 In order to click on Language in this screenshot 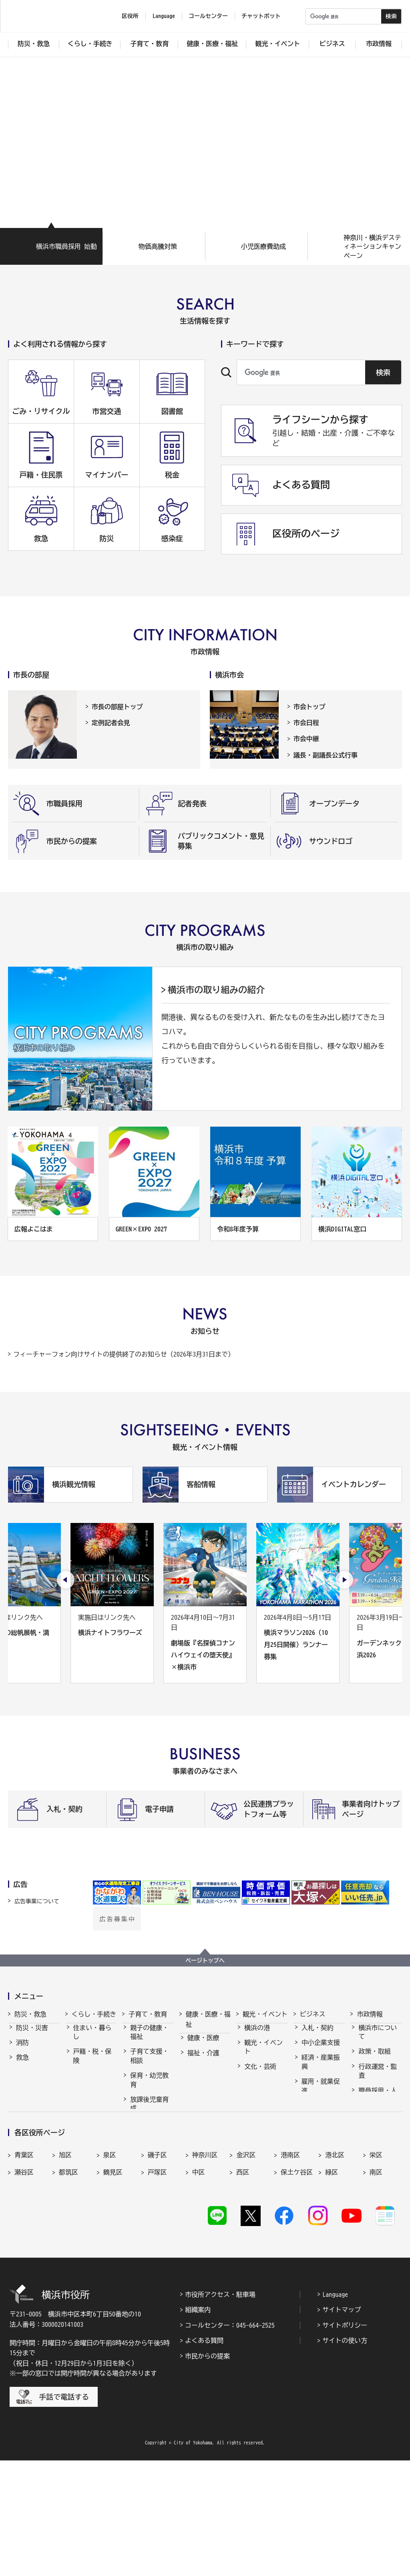, I will do `click(335, 2410)`.